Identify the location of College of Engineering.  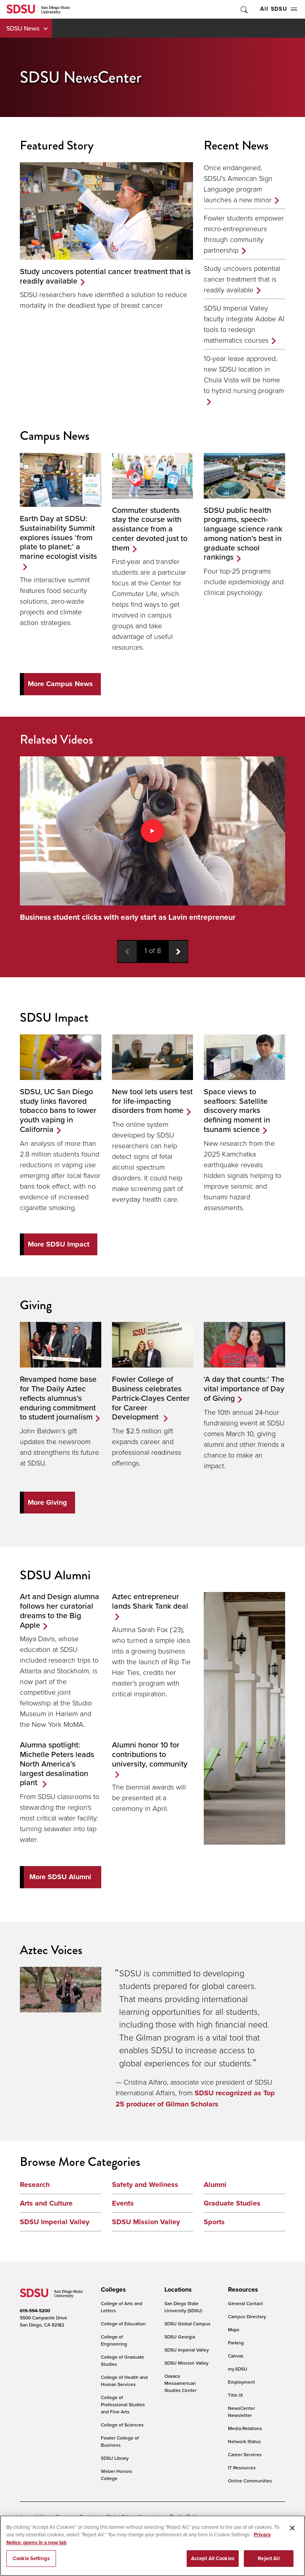
(114, 2341).